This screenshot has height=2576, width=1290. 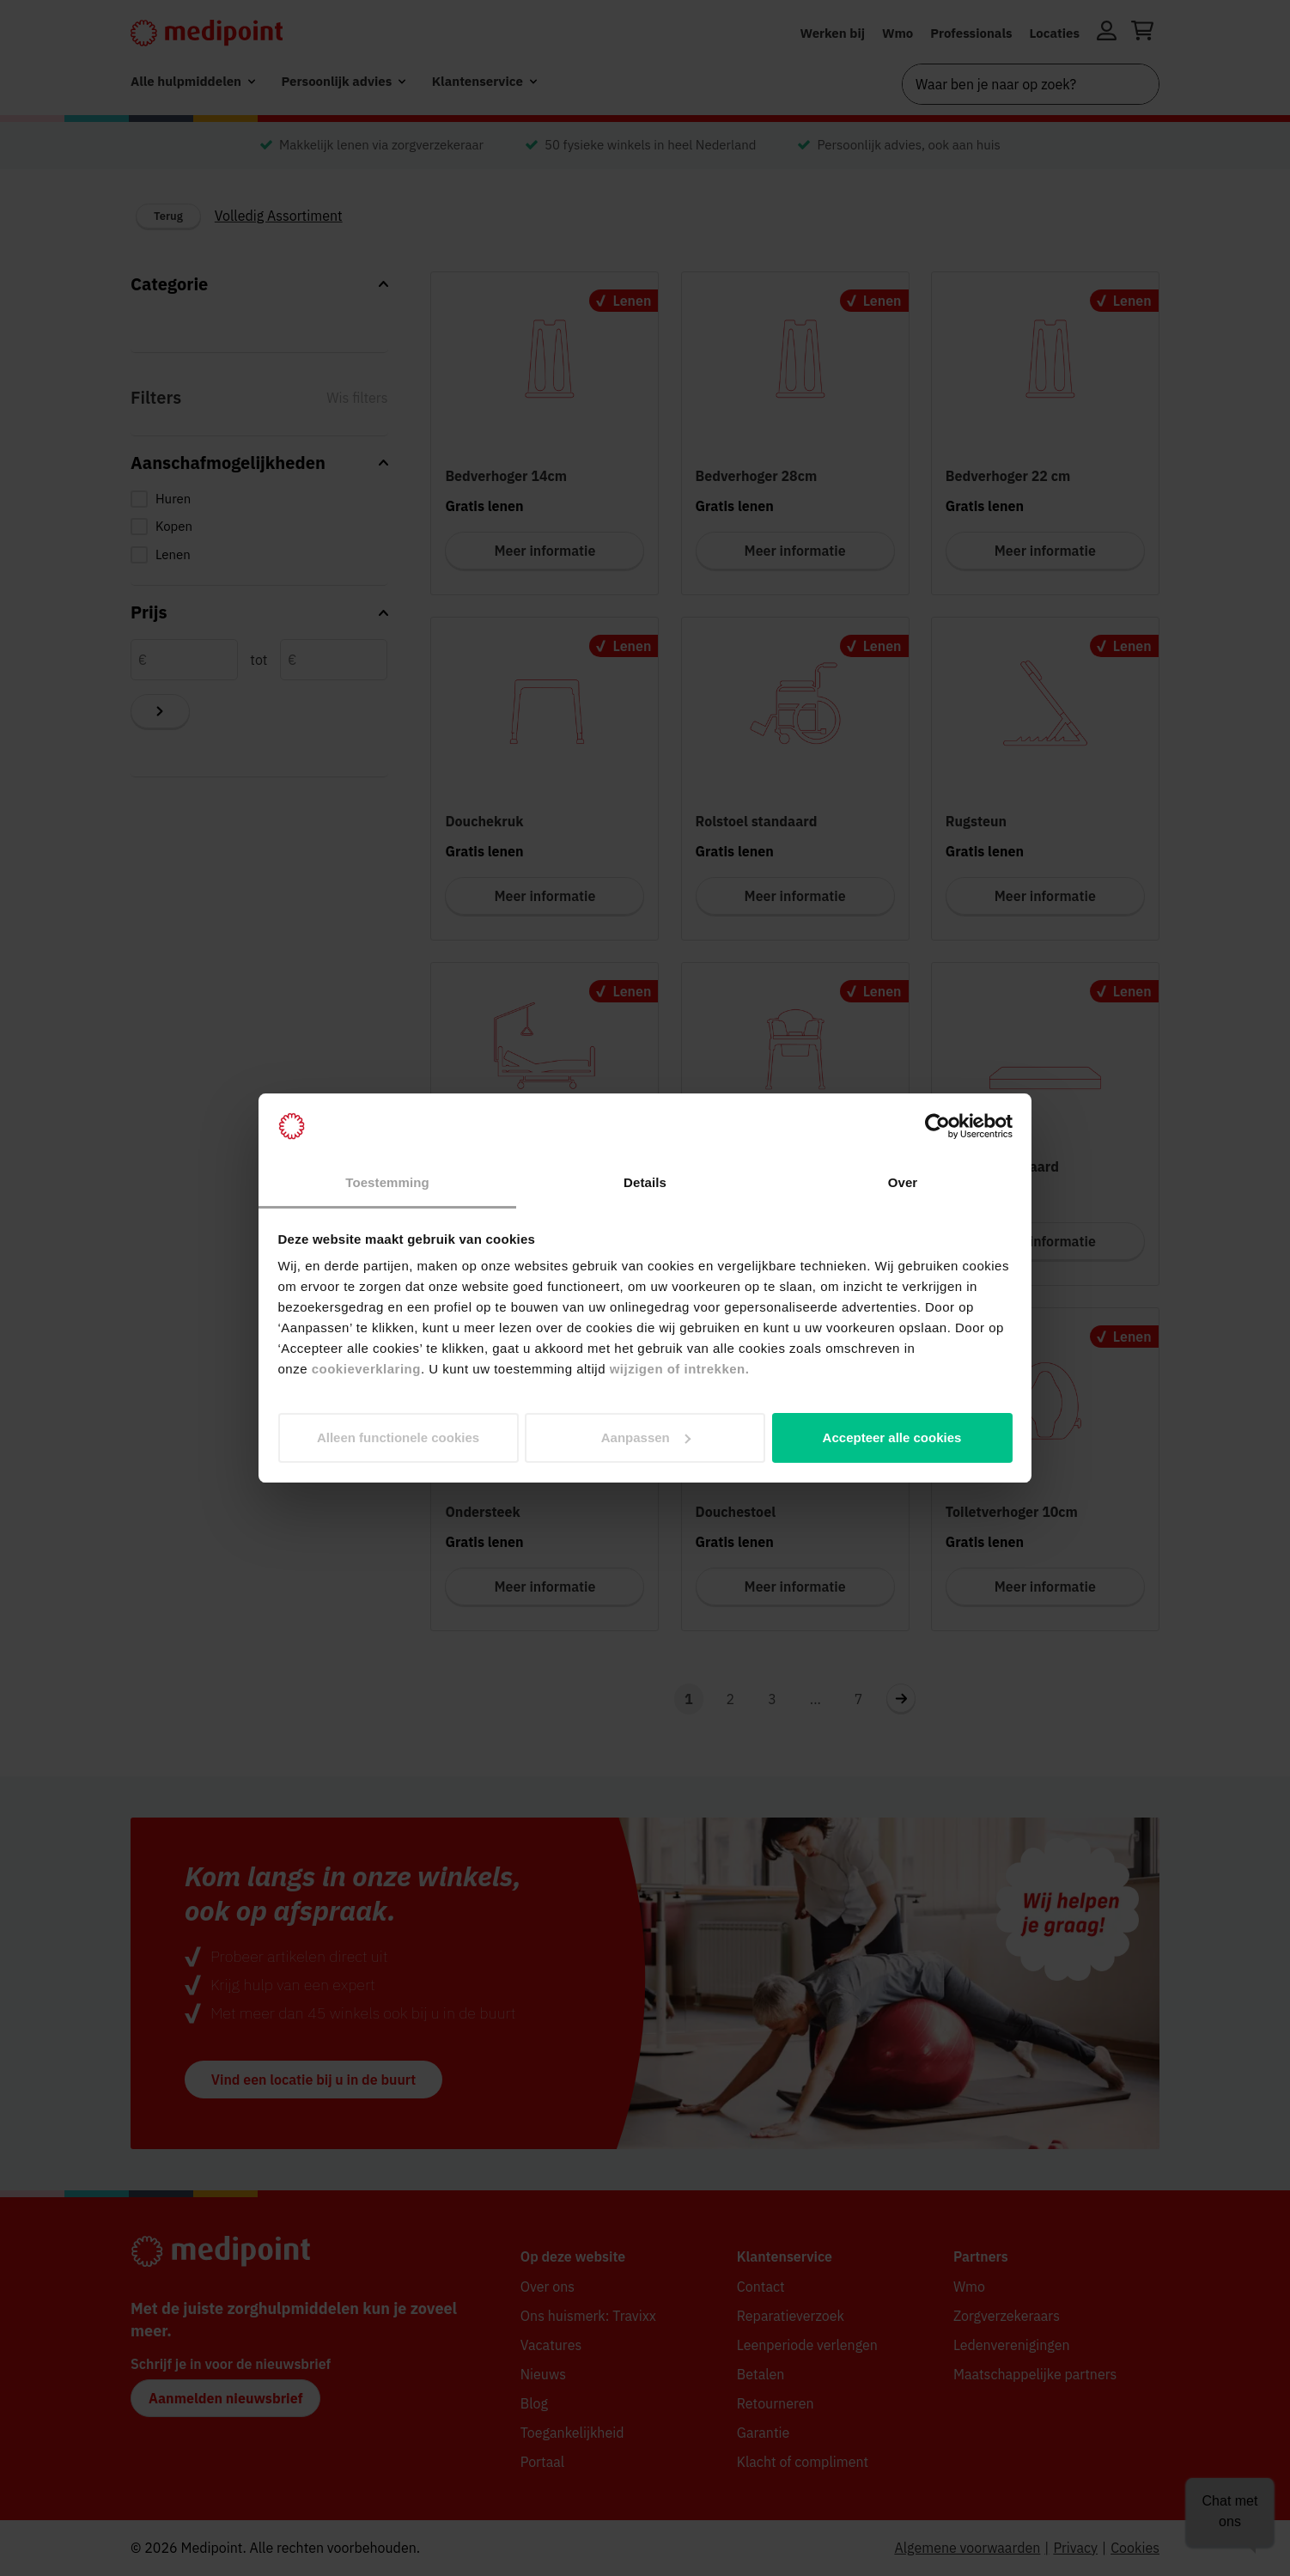 I want to click on Bedverhoger 14cm, so click(x=506, y=475).